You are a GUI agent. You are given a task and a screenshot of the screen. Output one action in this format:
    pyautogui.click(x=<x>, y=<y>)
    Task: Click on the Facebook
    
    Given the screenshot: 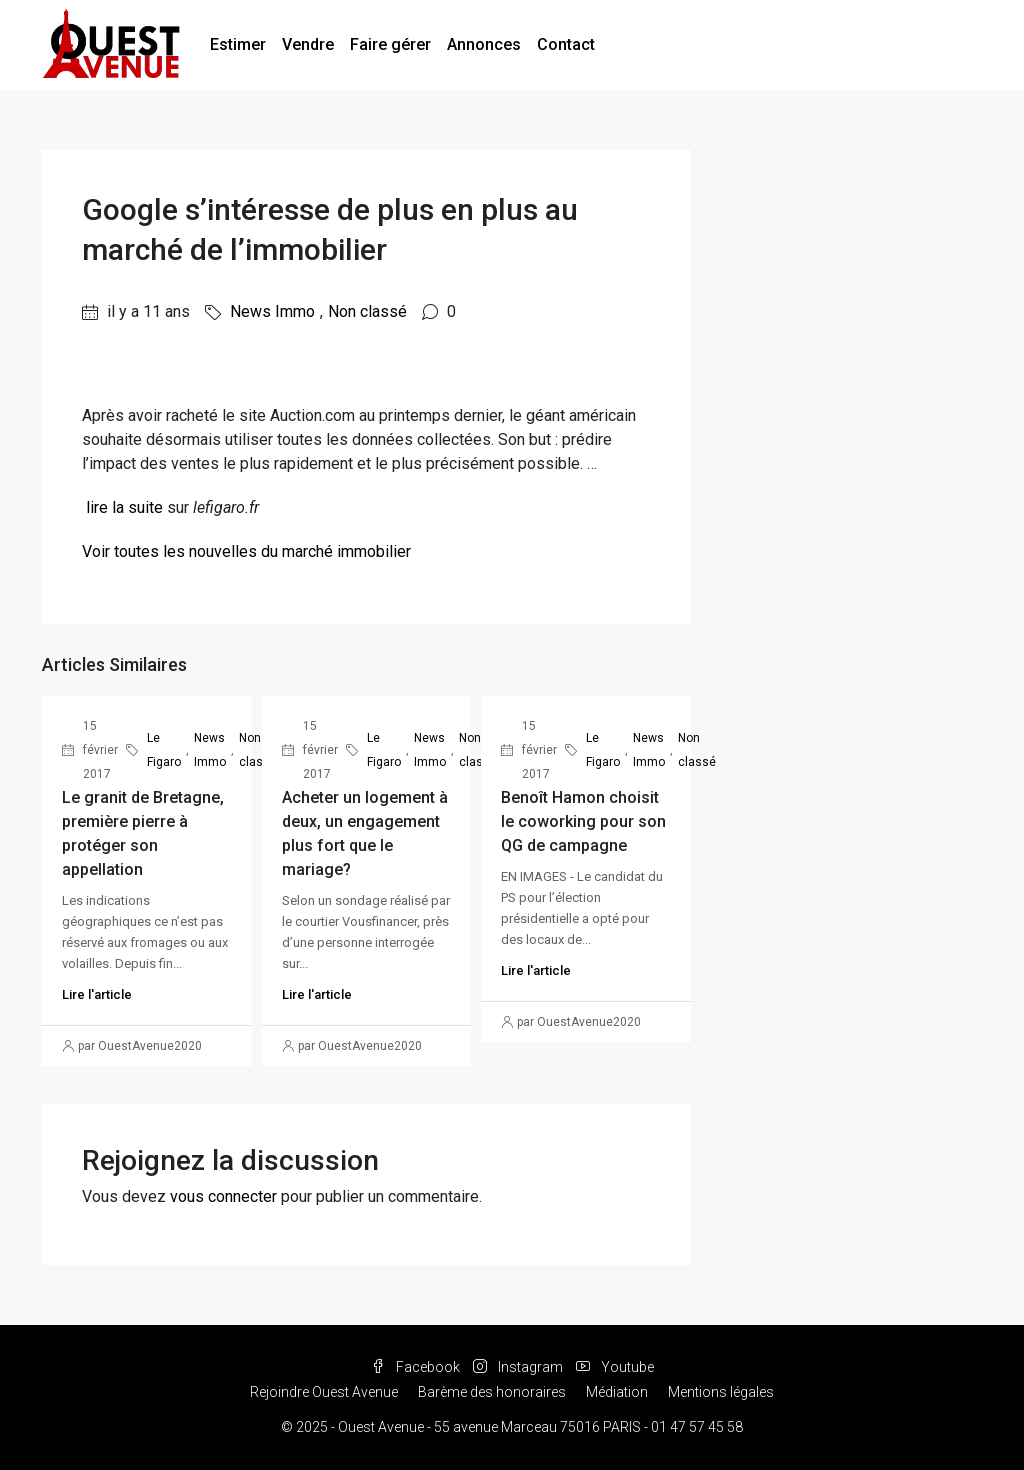 What is the action you would take?
    pyautogui.click(x=417, y=1367)
    